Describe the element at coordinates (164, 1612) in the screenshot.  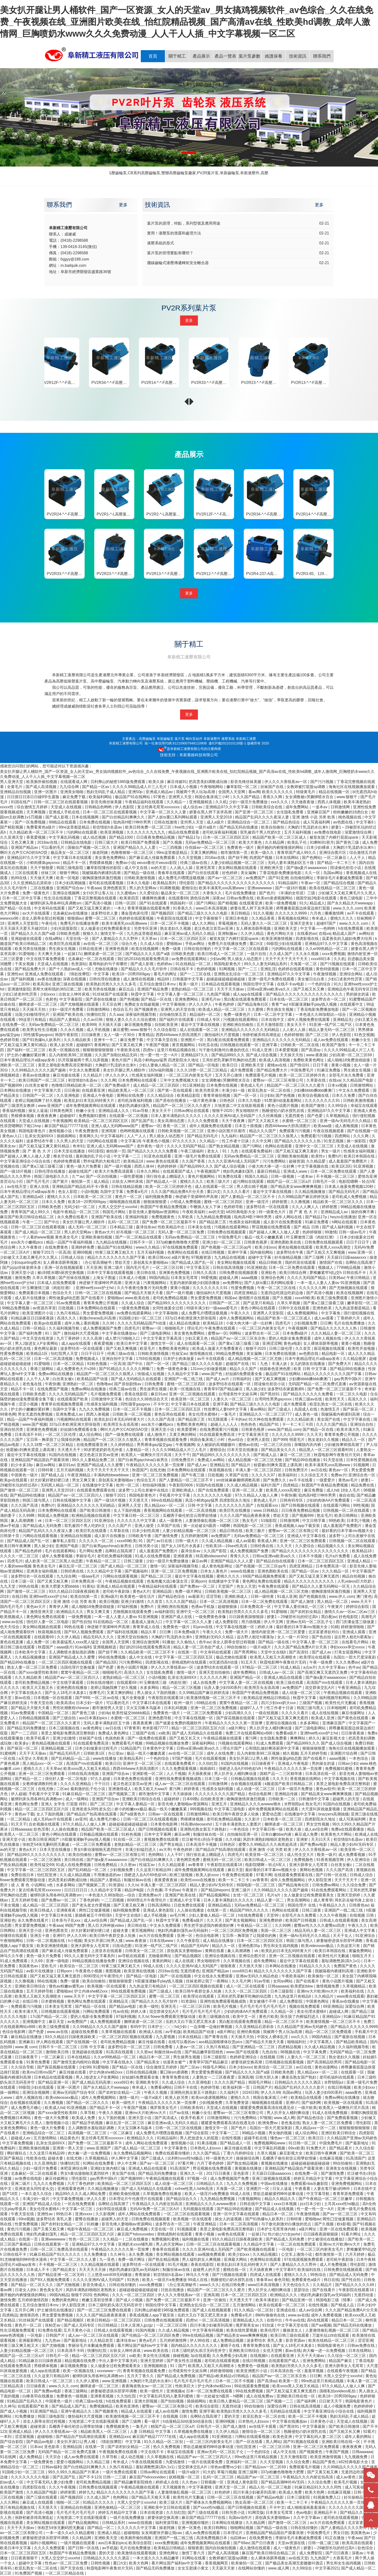
I see `av福利影院` at that location.